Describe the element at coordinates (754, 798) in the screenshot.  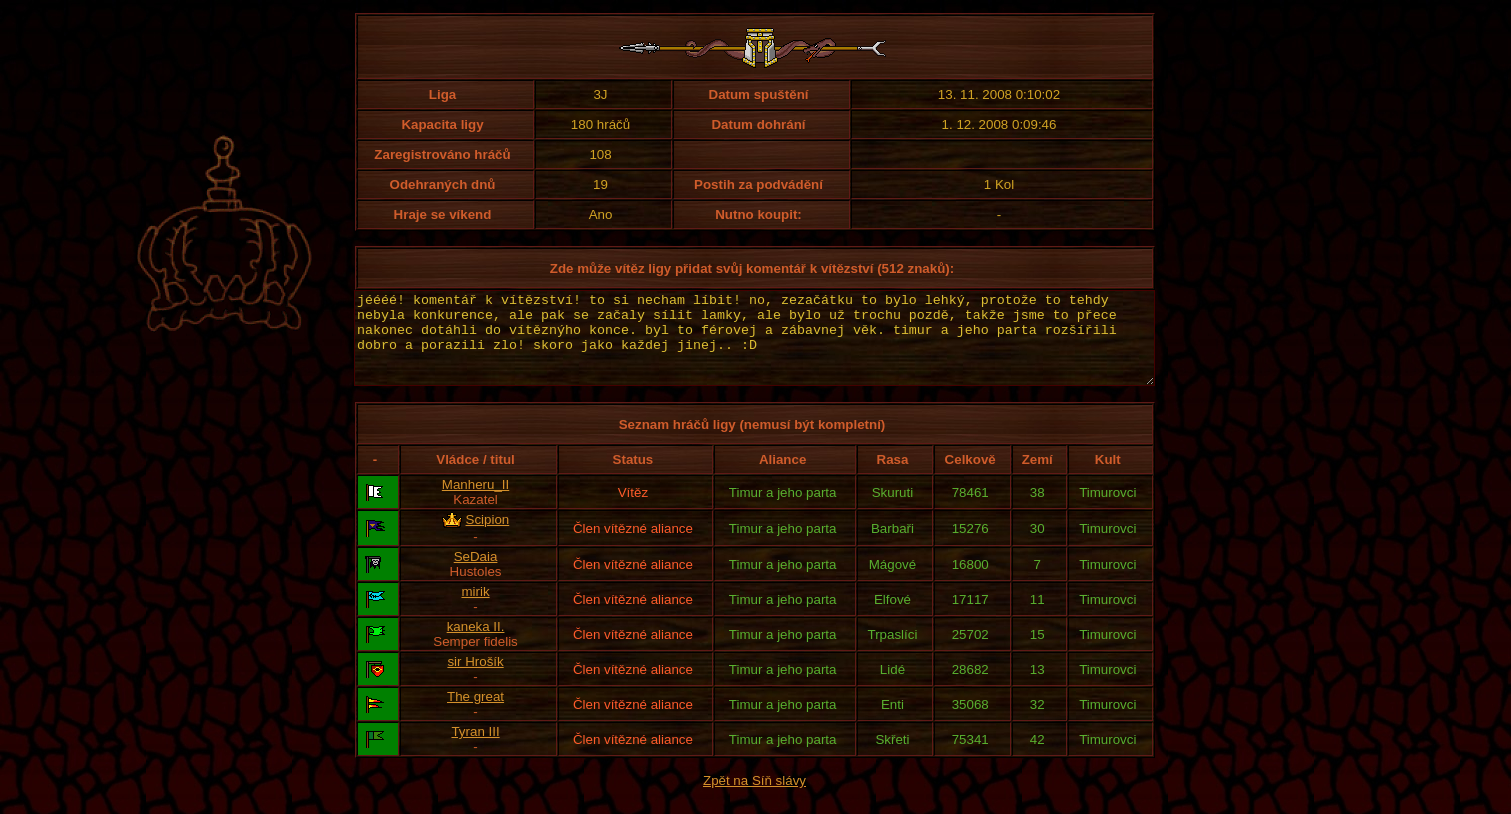
I see `Zpět na Síň slávy` at that location.